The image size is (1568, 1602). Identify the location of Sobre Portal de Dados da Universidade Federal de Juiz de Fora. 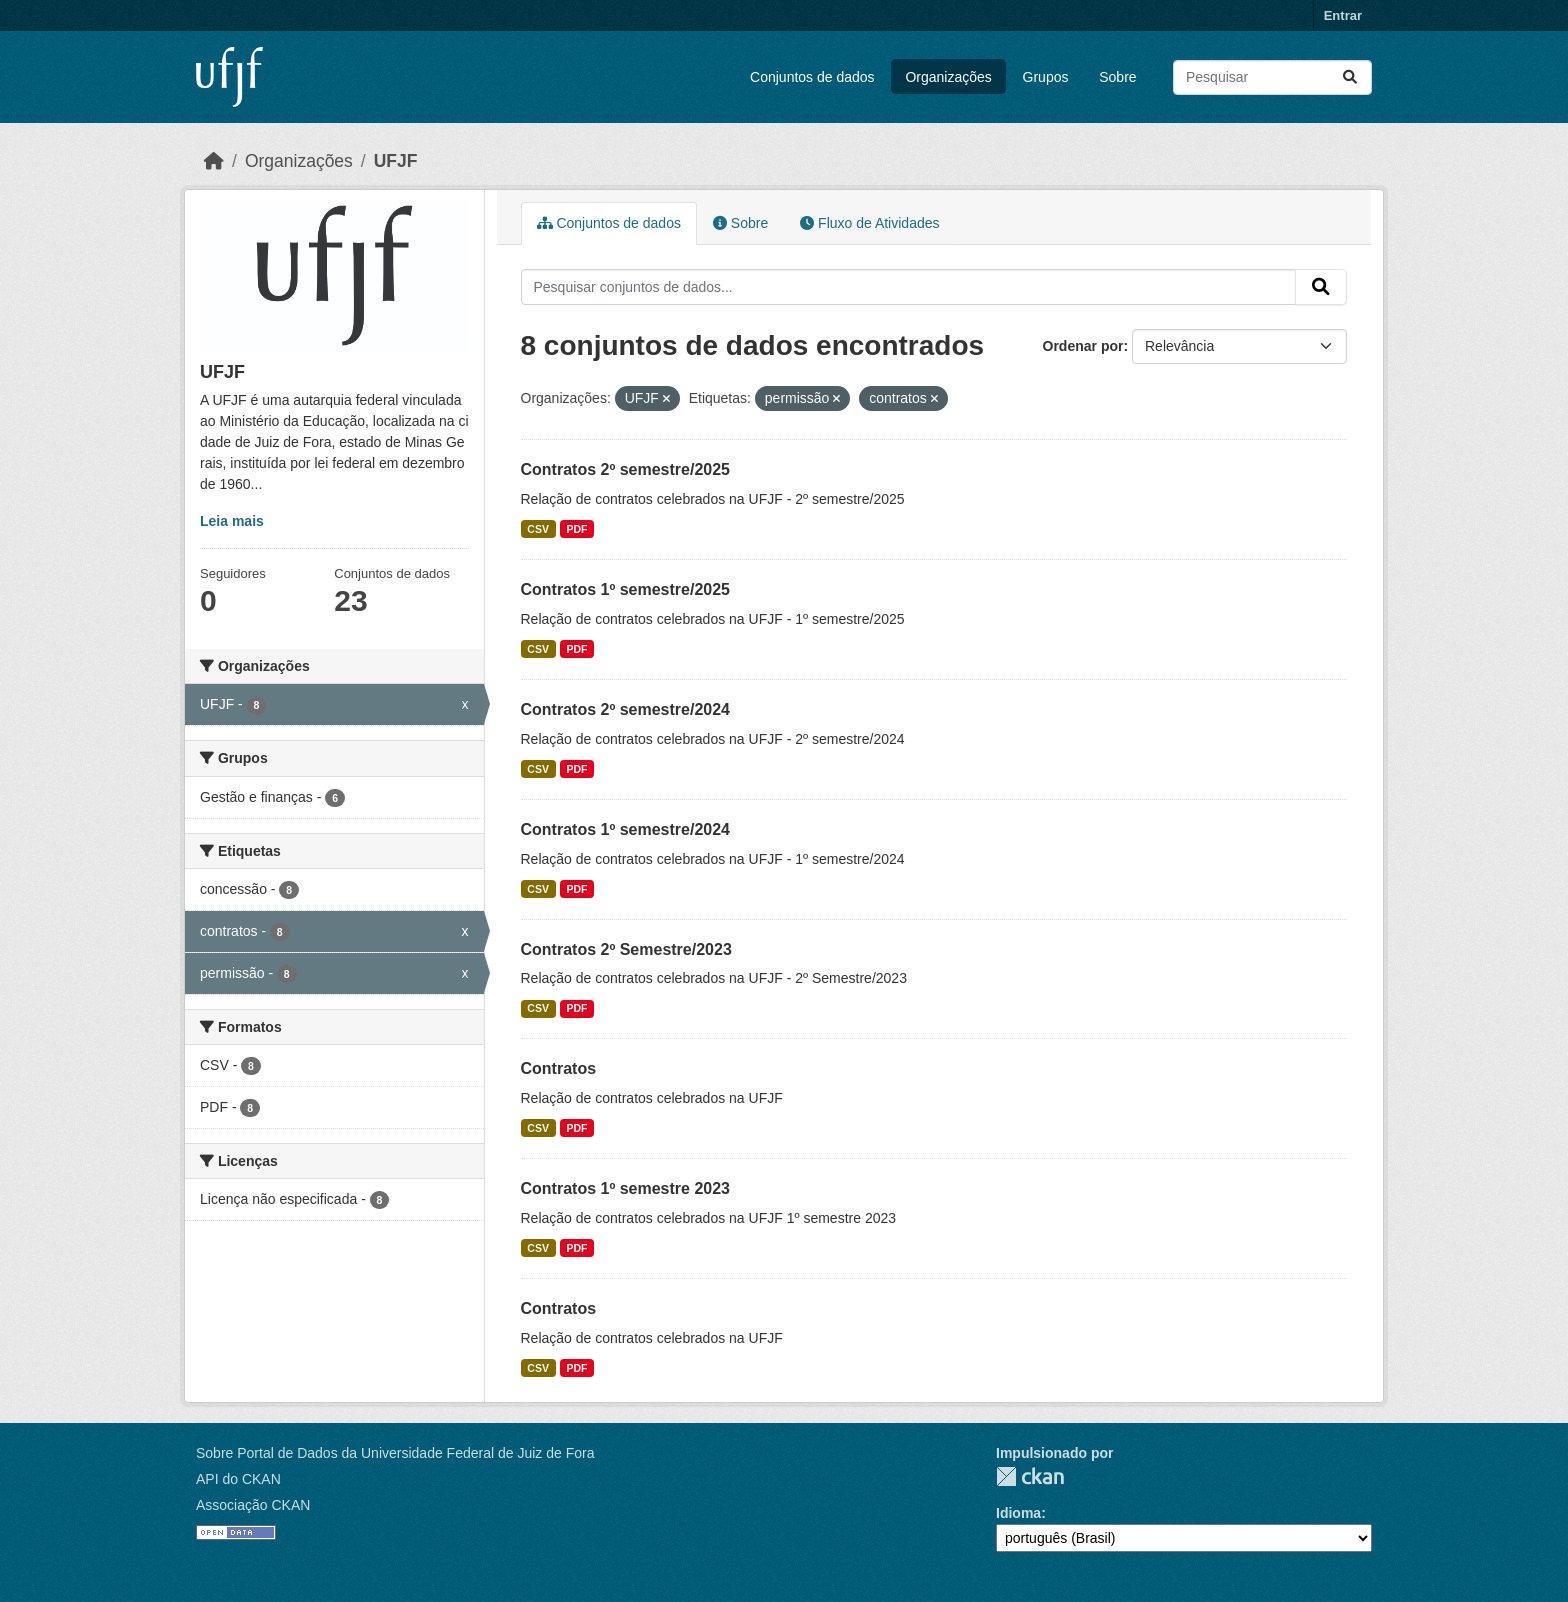
(395, 1453).